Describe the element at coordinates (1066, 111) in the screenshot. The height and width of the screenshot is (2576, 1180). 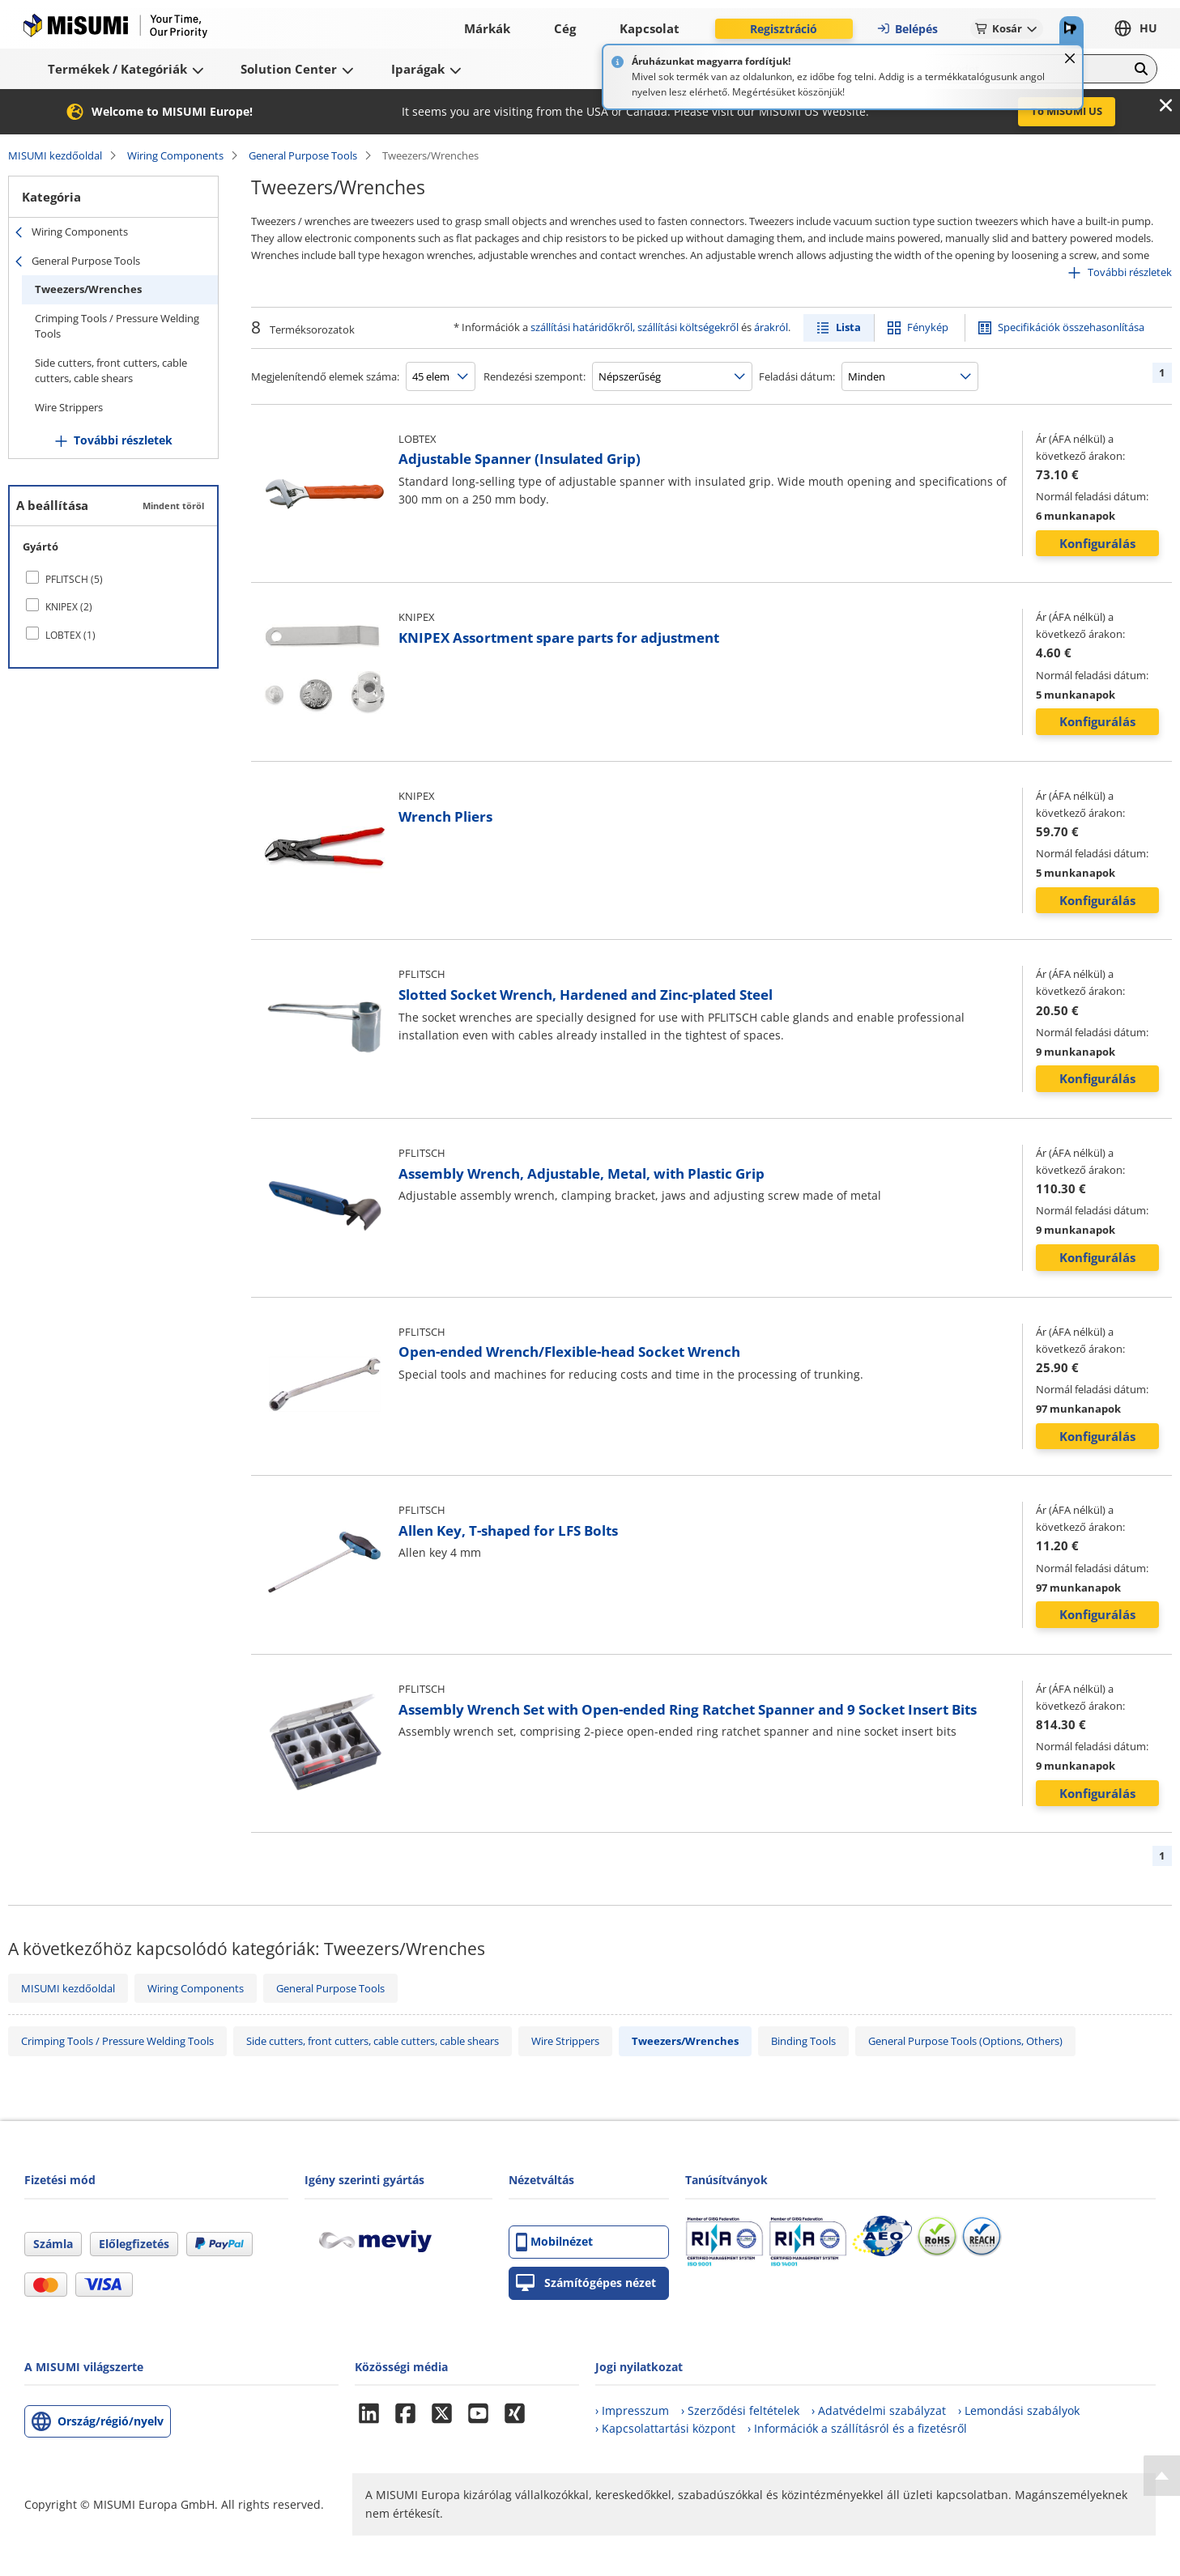
I see `To MISUMI US [button]` at that location.